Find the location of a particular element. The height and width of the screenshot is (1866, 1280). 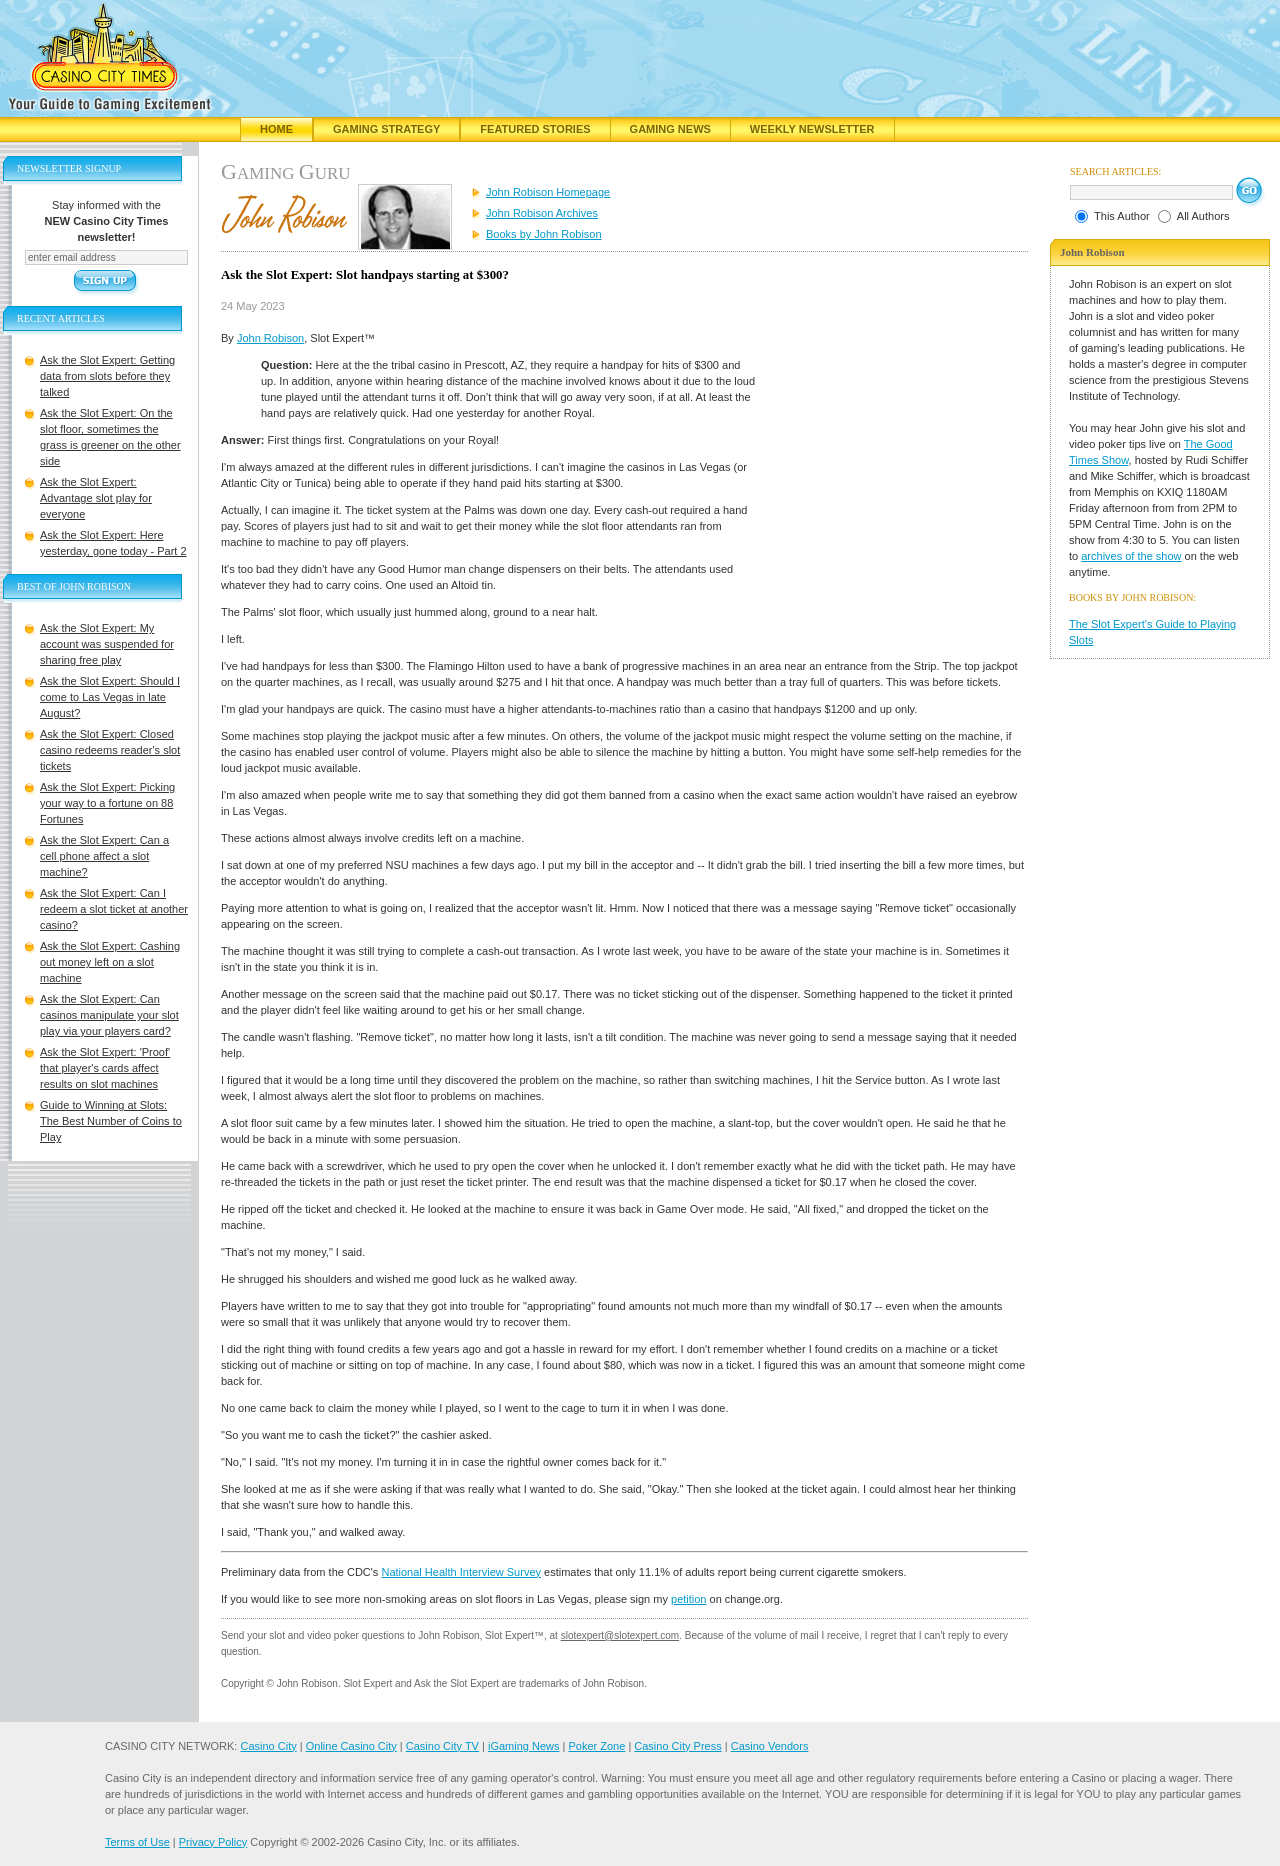

Home is located at coordinates (276, 129).